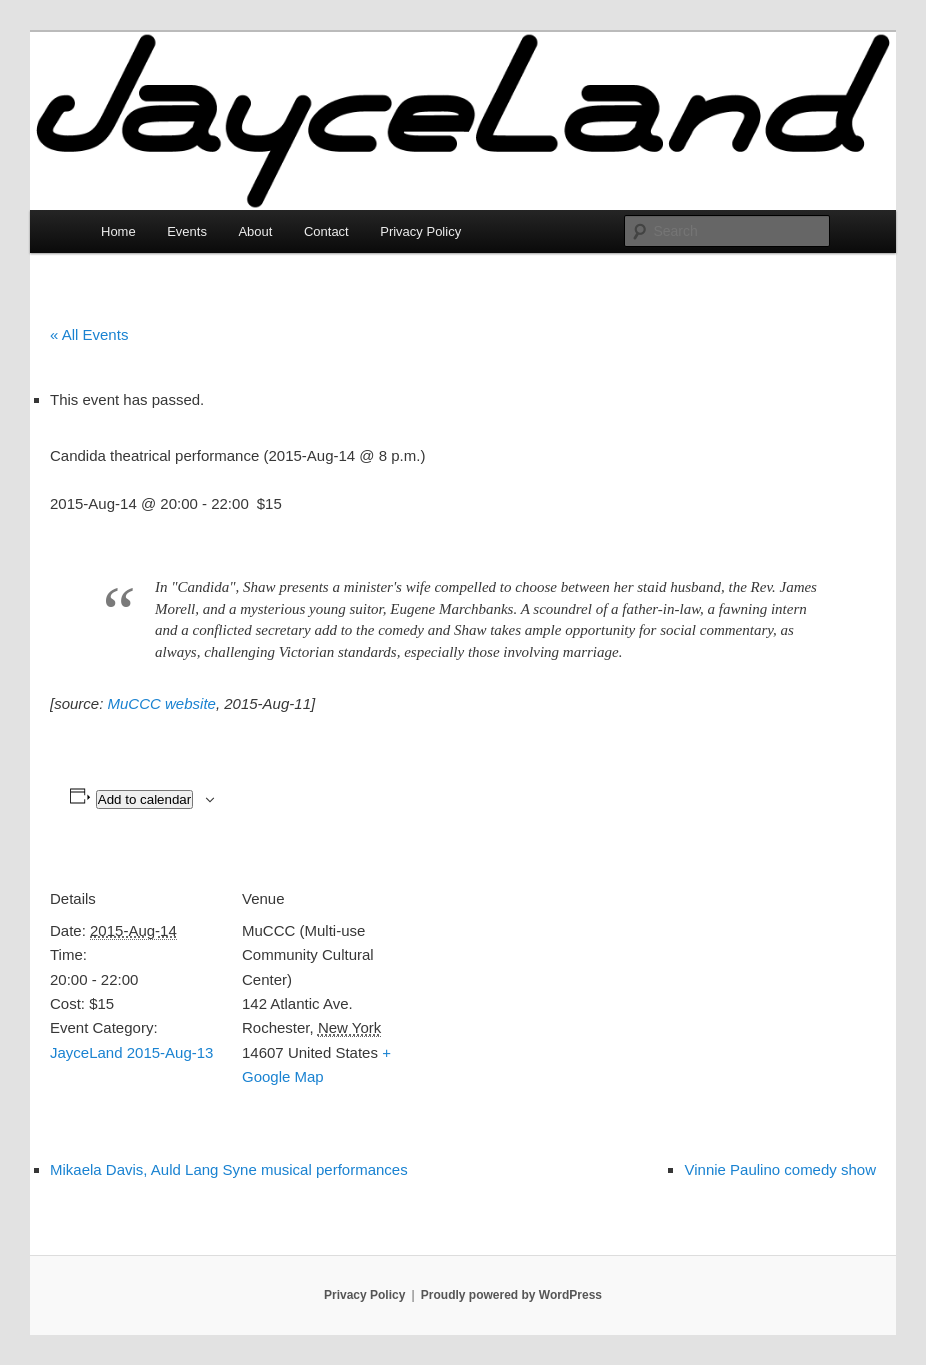  I want to click on Mikaela Davis, Auld Lang Syne musical performances, so click(229, 1169).